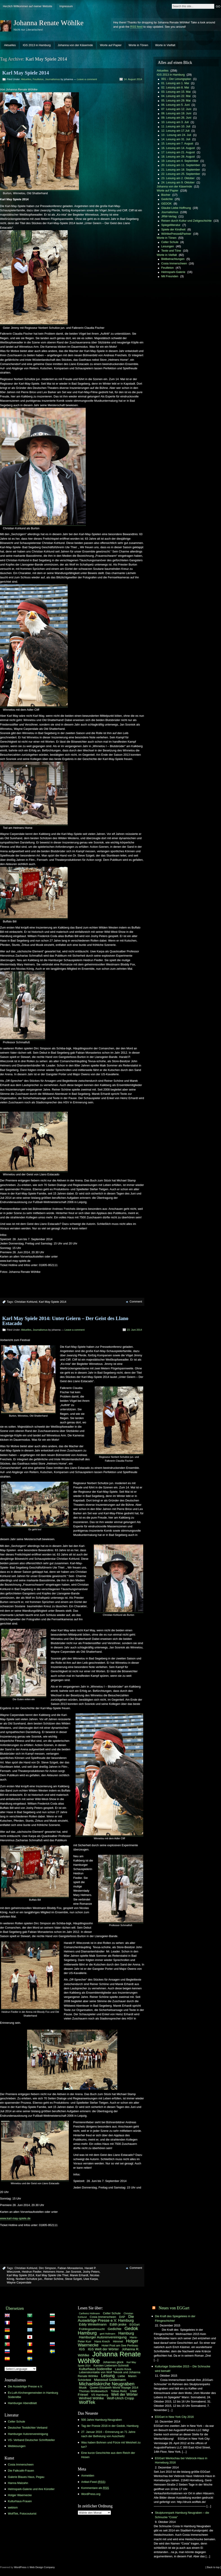  What do you see at coordinates (120, 2398) in the screenshot?
I see `Wolf-Ulrich Cropp` at bounding box center [120, 2398].